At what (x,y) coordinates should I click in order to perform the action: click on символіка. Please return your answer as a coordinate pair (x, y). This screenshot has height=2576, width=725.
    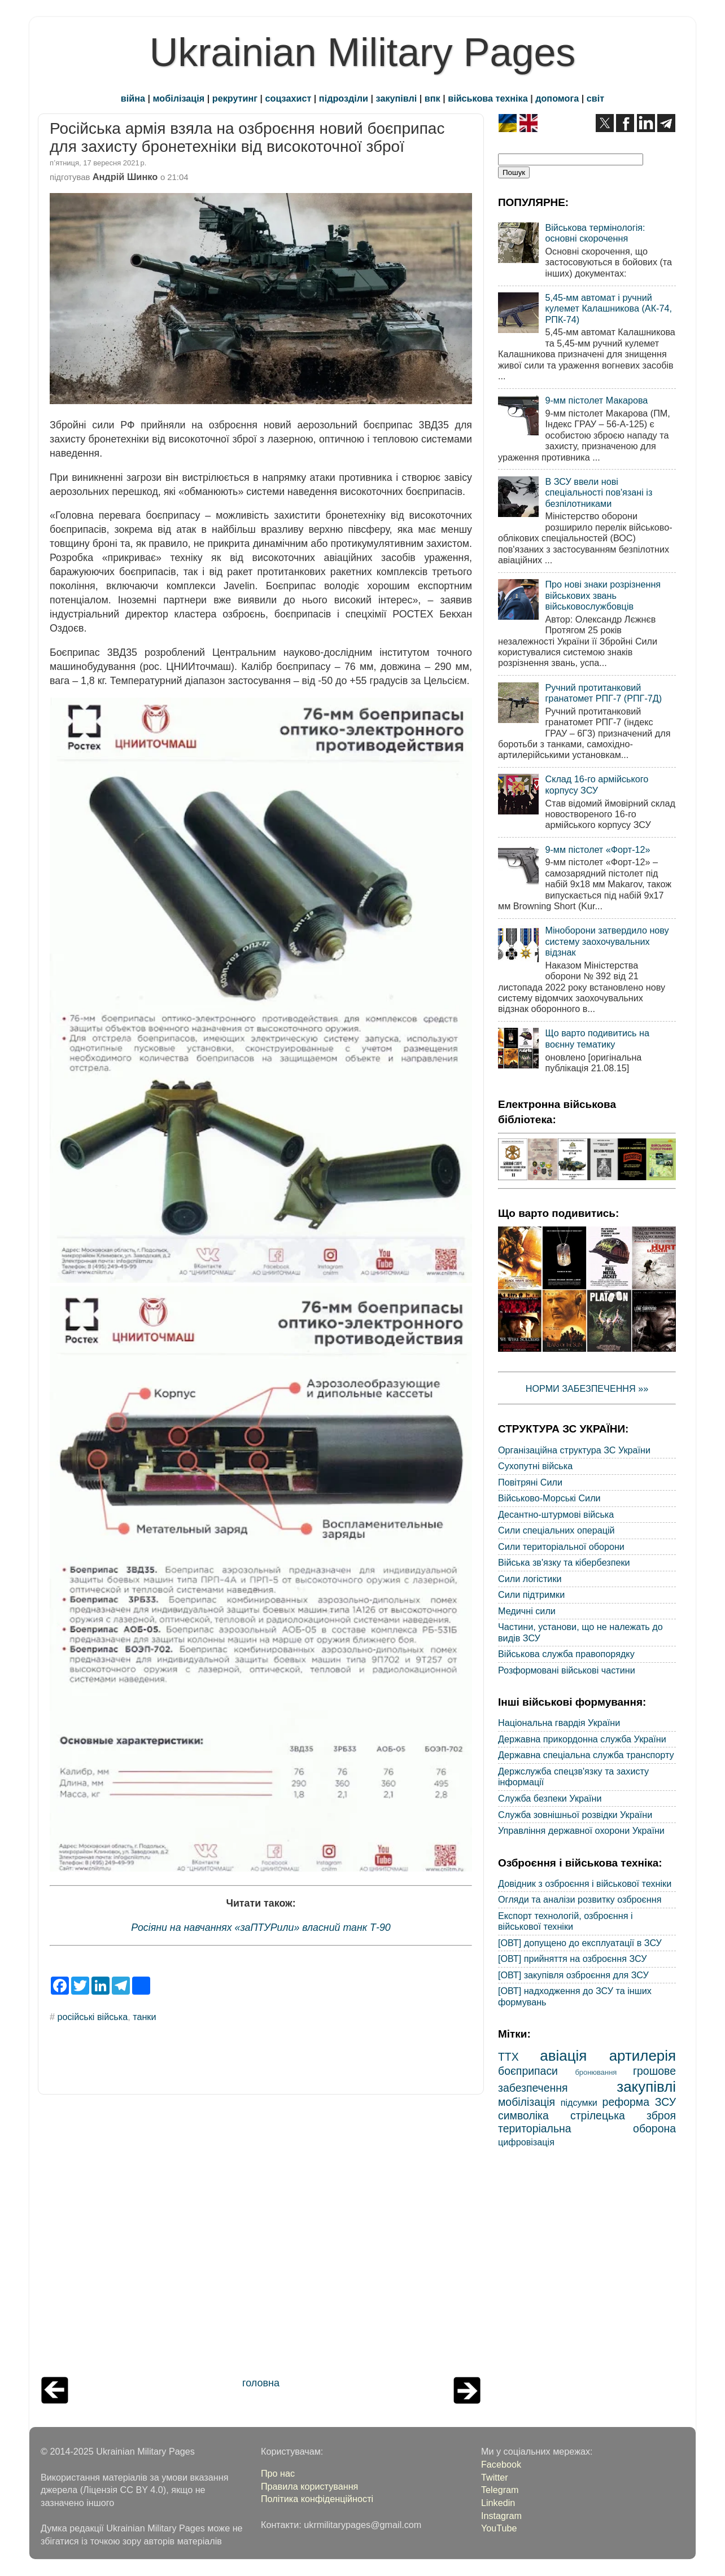
    Looking at the image, I should click on (523, 2115).